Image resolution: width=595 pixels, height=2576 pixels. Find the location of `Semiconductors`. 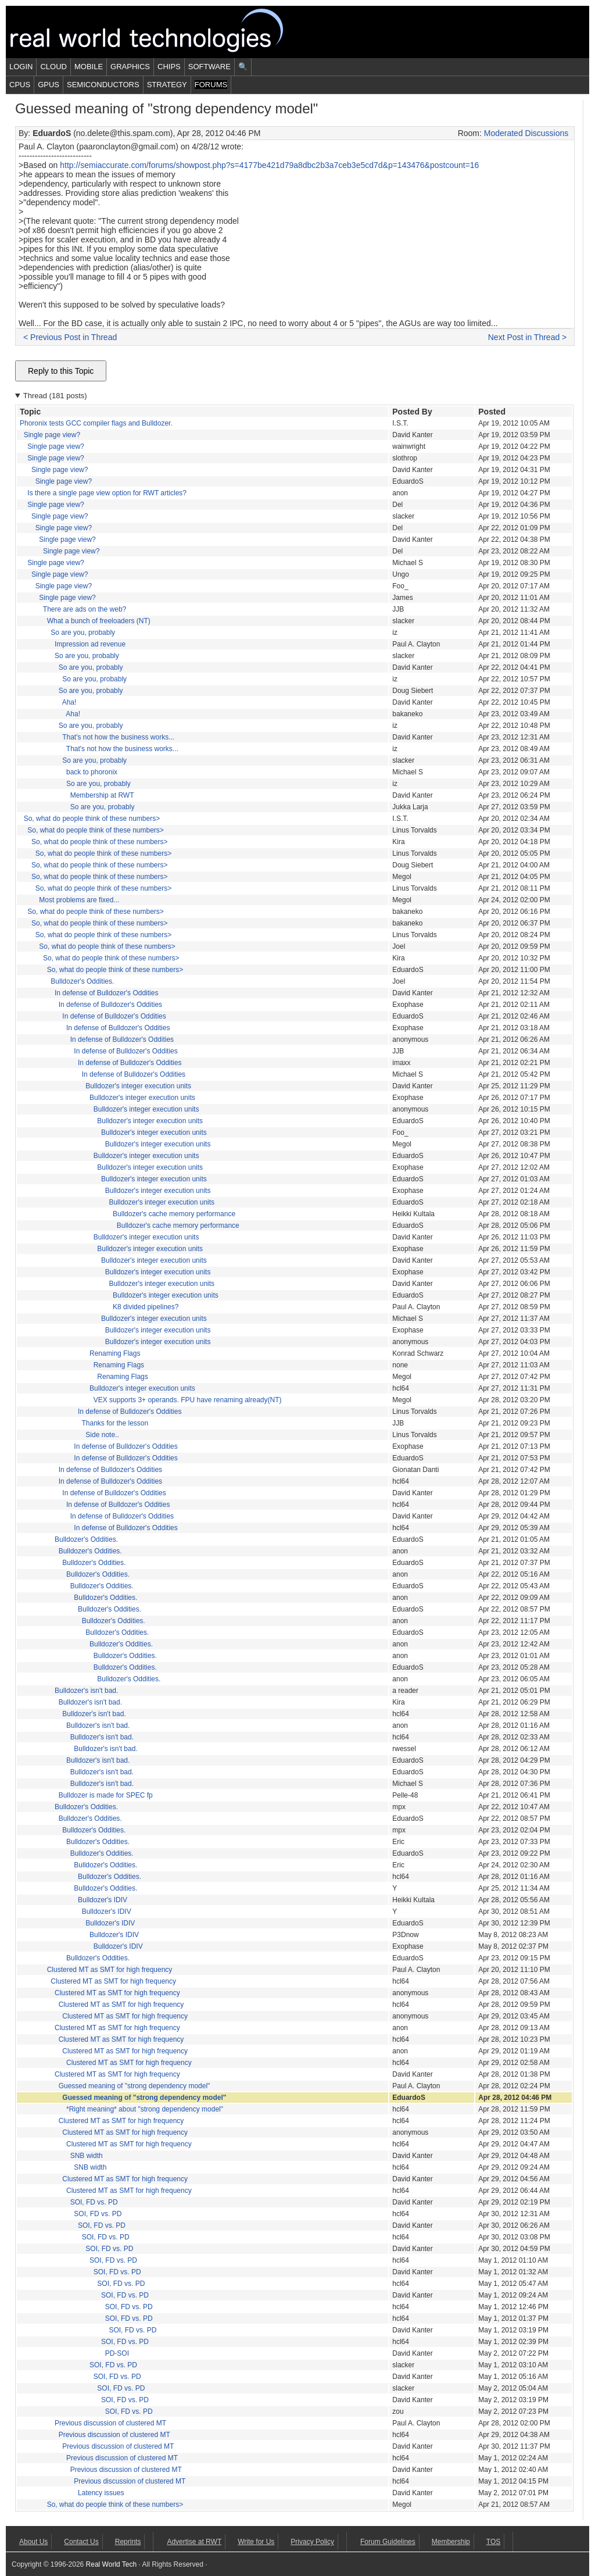

Semiconductors is located at coordinates (103, 84).